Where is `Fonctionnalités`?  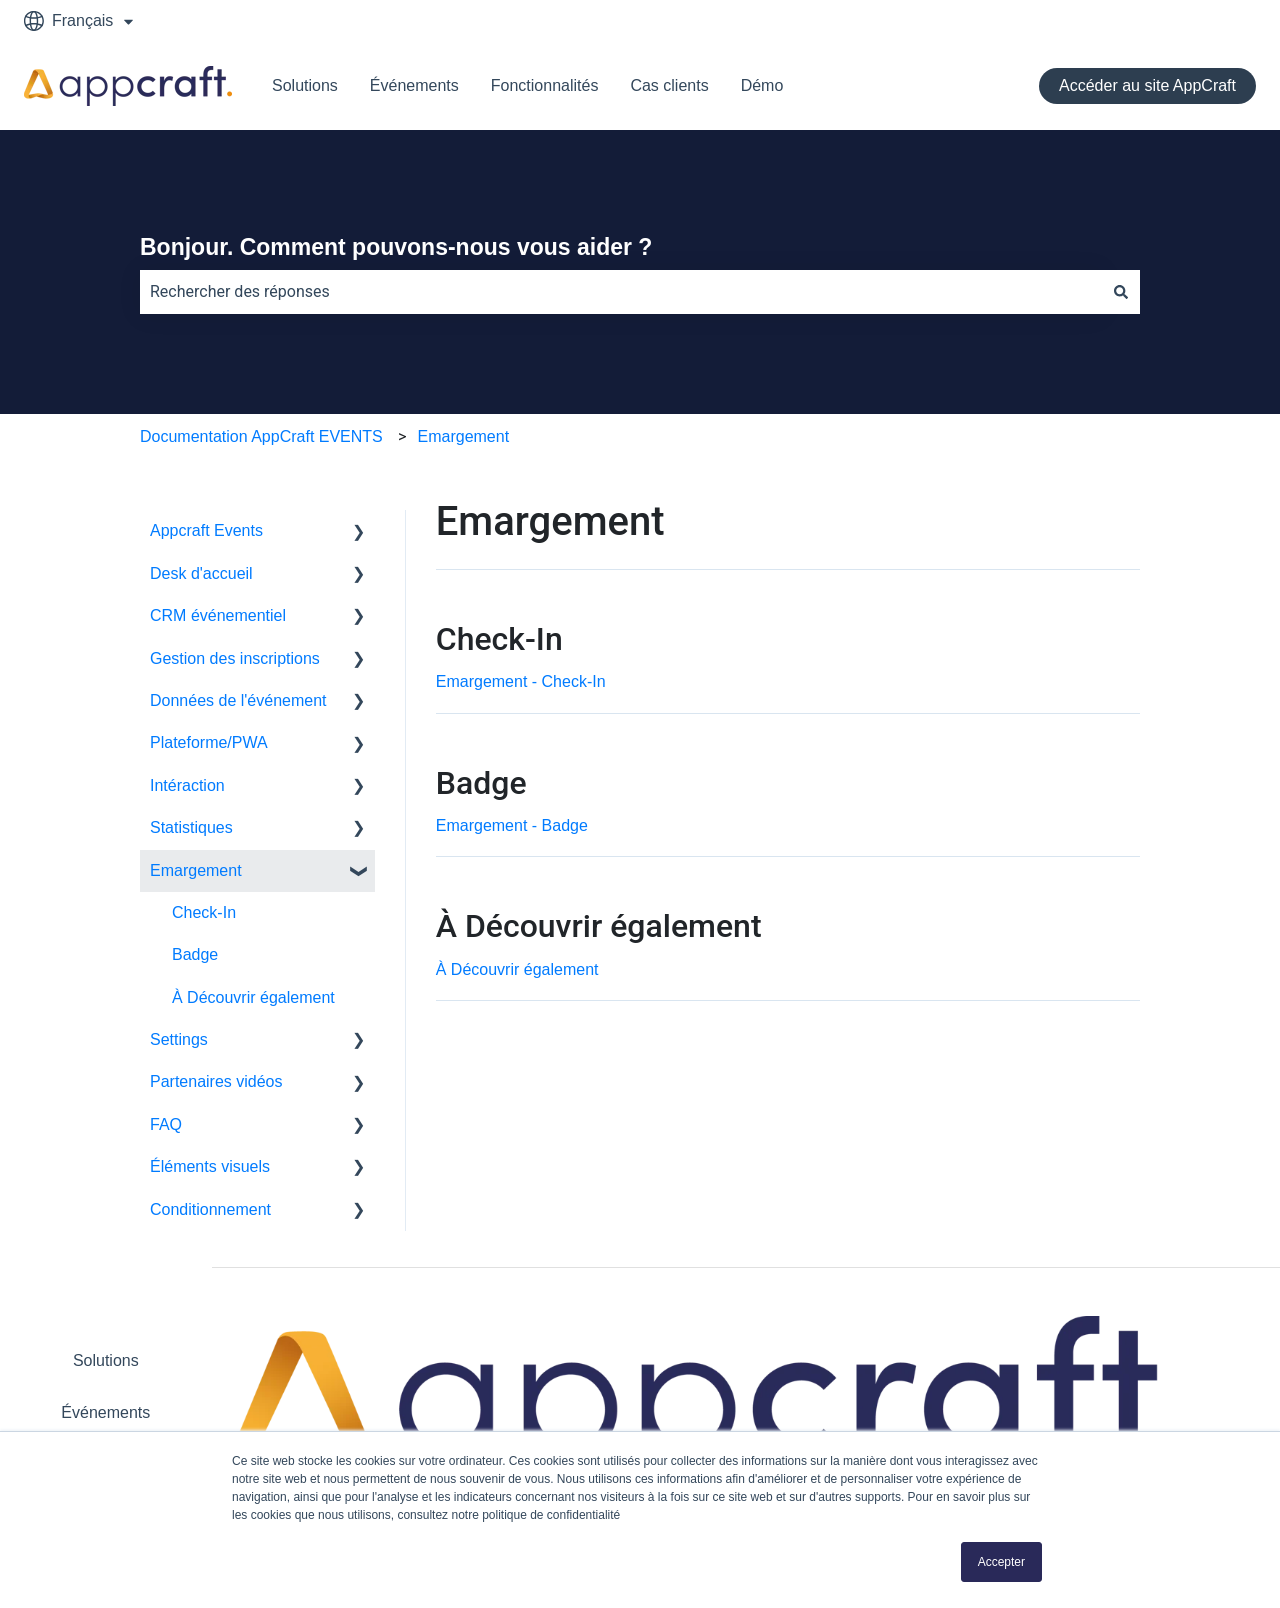
Fonctionnalités is located at coordinates (545, 85).